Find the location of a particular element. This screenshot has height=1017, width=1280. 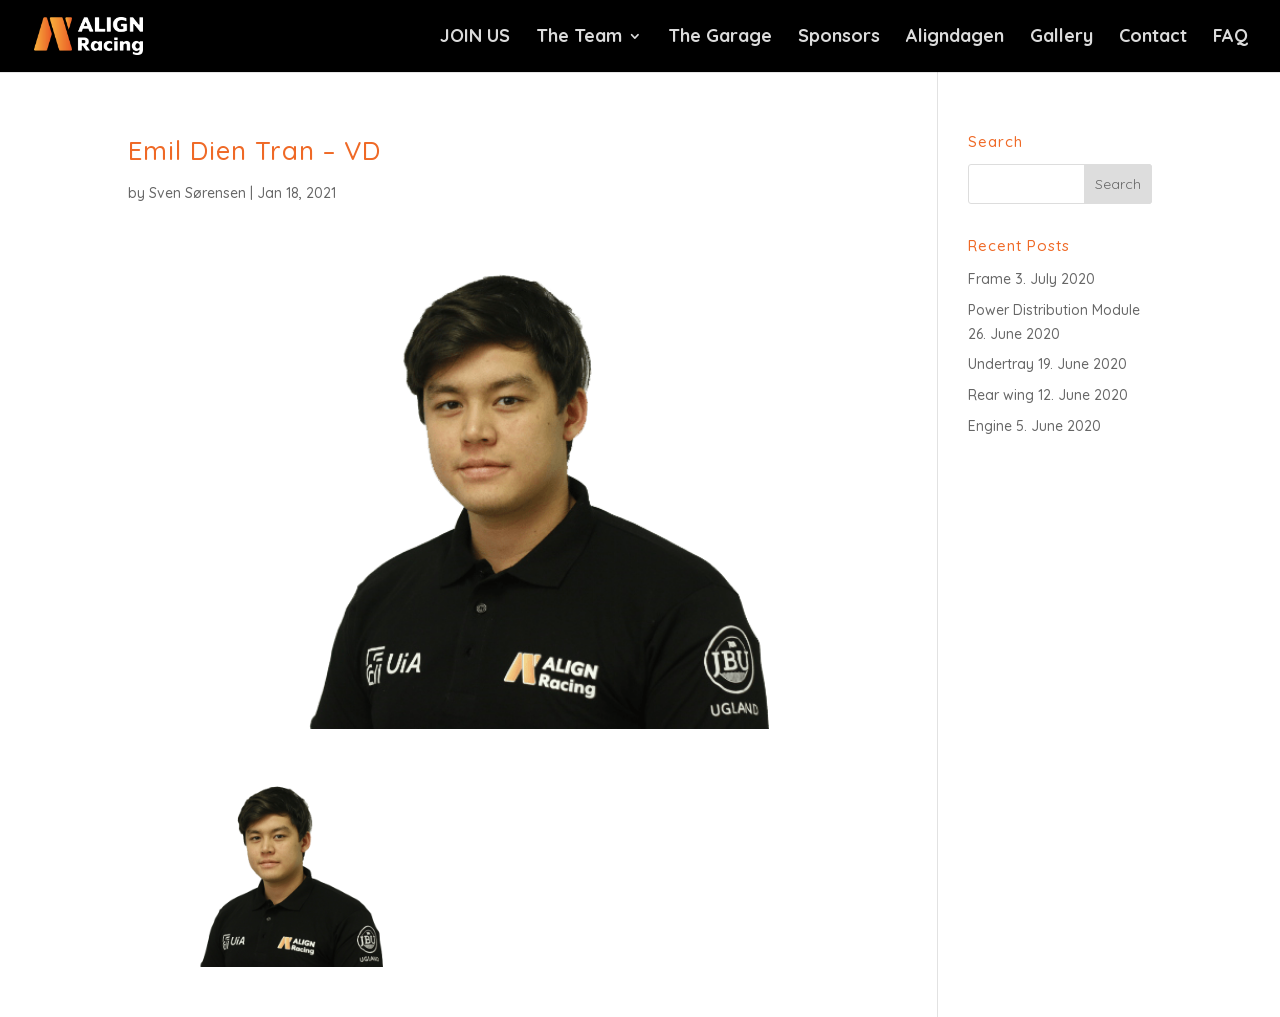

The Team is located at coordinates (579, 38).